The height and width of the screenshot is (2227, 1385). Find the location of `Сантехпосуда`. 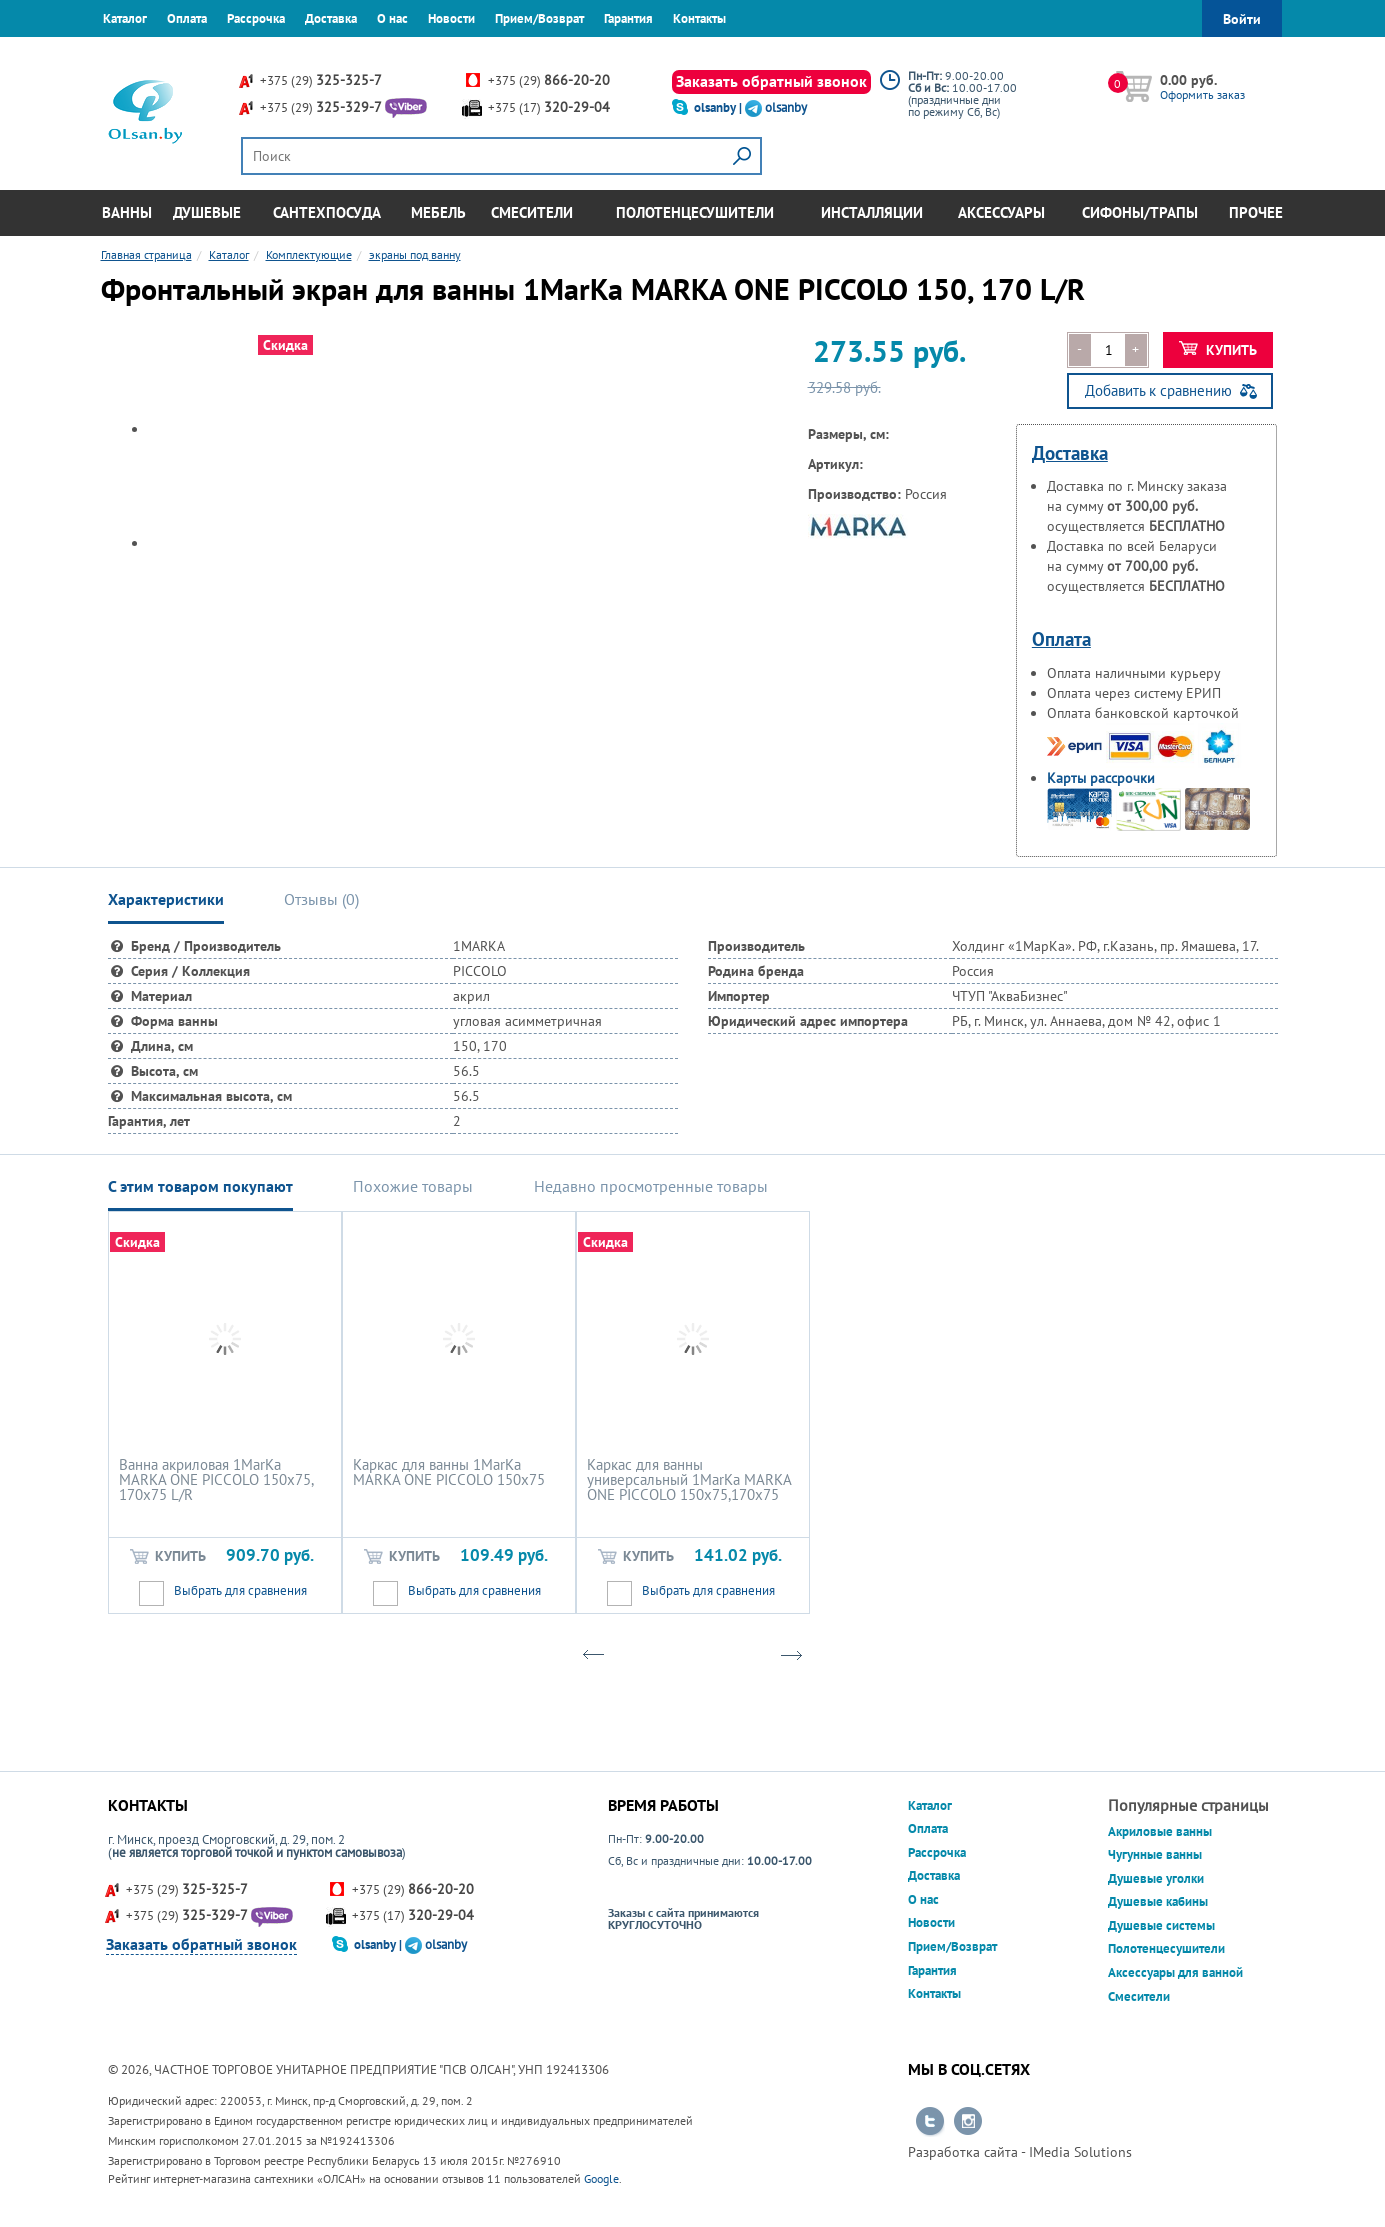

Сантехпосуда is located at coordinates (327, 212).